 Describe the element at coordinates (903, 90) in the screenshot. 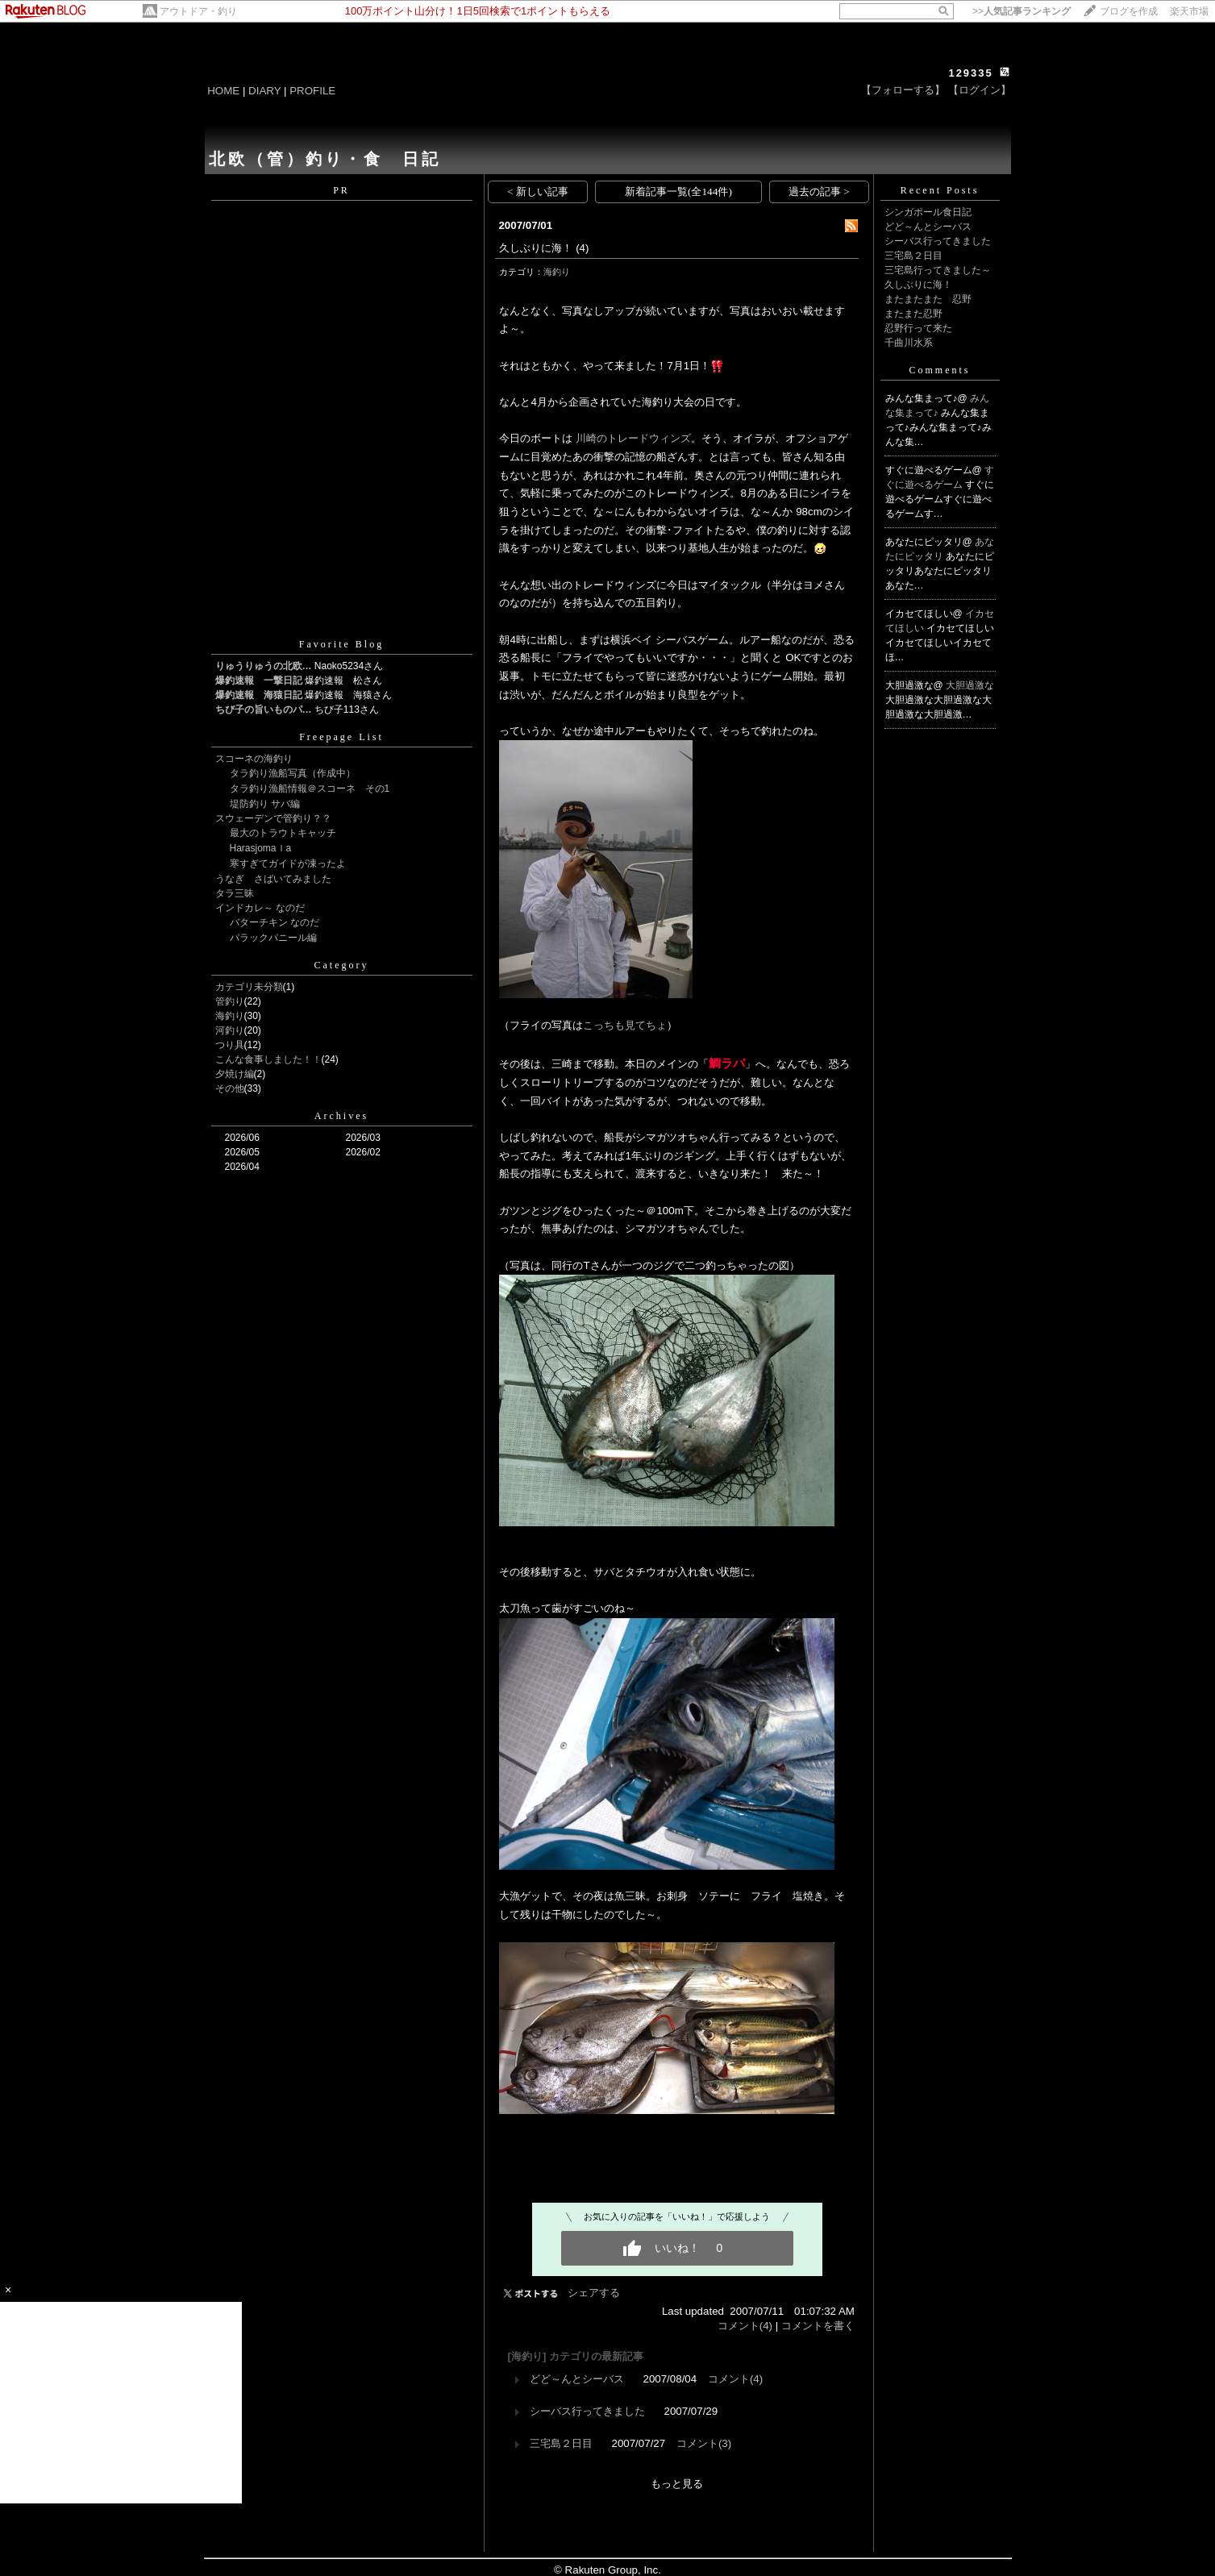

I see `【フォローする】` at that location.